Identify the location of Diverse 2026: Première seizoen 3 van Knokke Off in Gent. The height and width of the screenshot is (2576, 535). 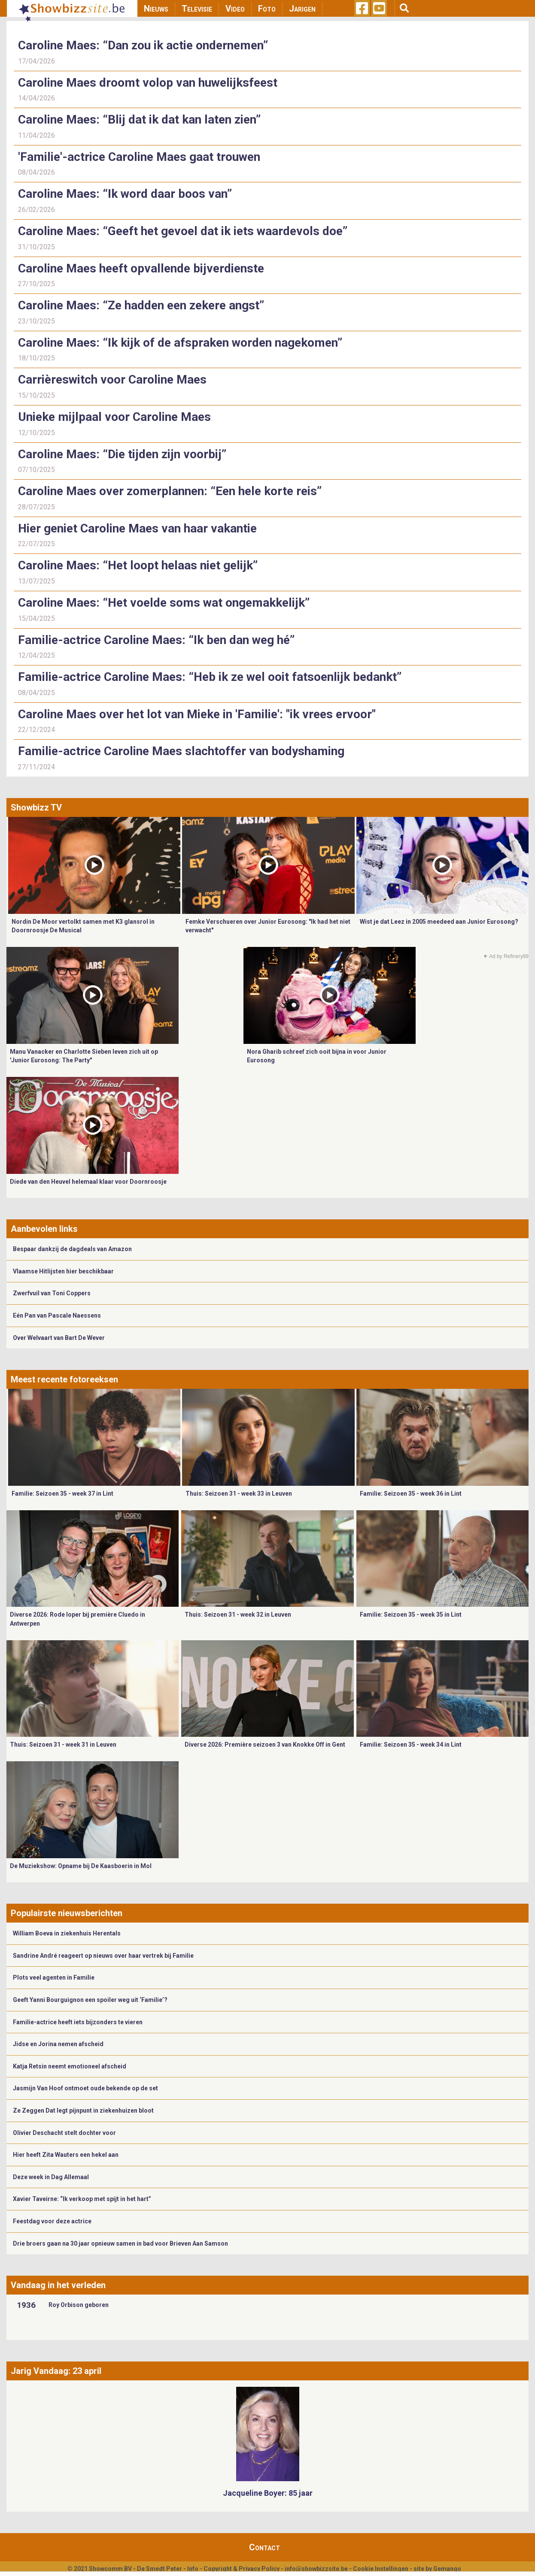
(265, 1744).